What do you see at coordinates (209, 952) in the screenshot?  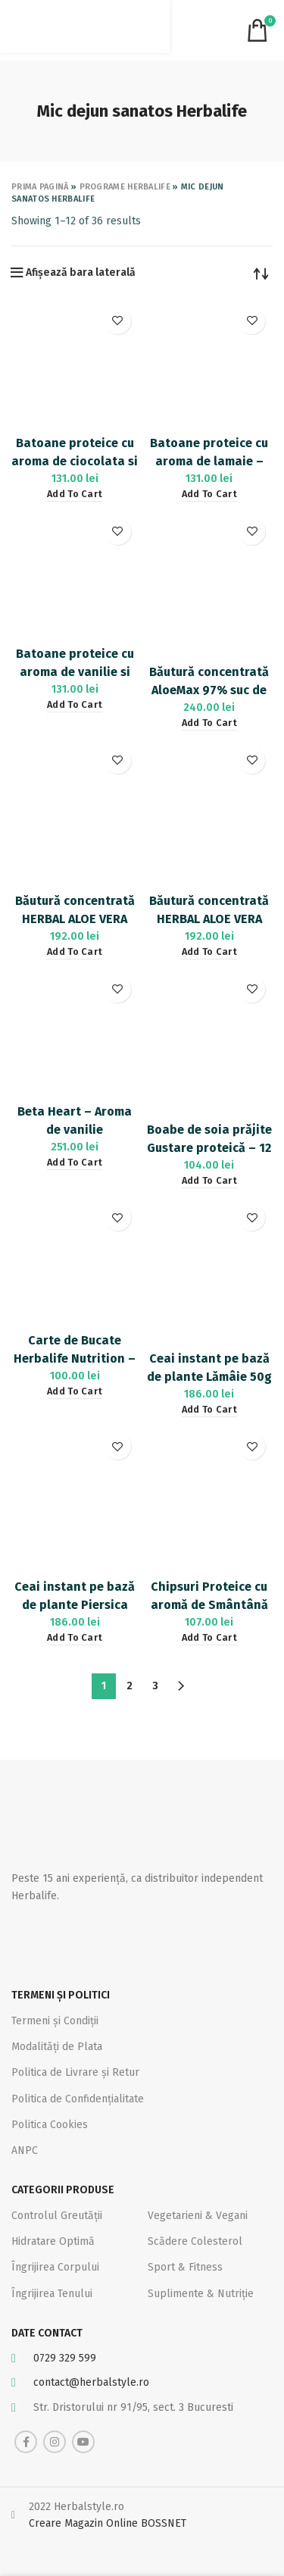 I see `[Add “Băutură concentrată HERBAL ALOE VERA Mango 473 ml” to your cart]` at bounding box center [209, 952].